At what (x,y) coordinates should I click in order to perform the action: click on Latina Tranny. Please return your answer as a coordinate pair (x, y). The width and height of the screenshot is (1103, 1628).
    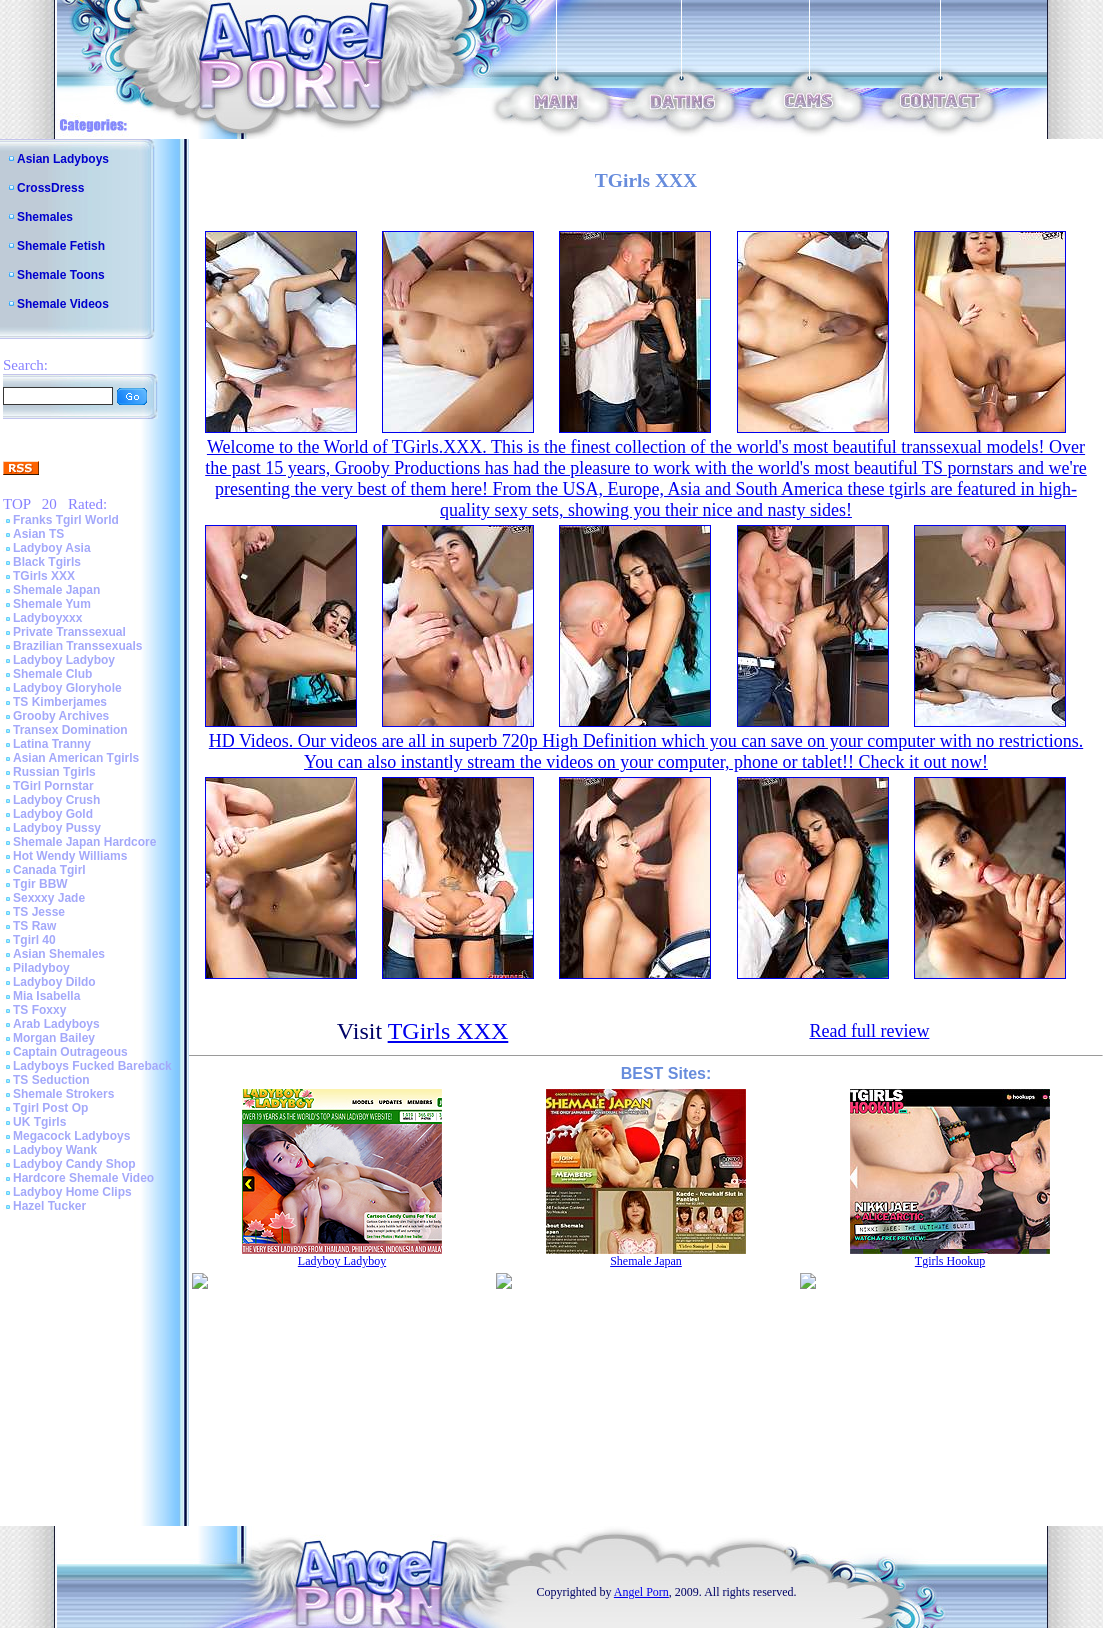
    Looking at the image, I should click on (52, 744).